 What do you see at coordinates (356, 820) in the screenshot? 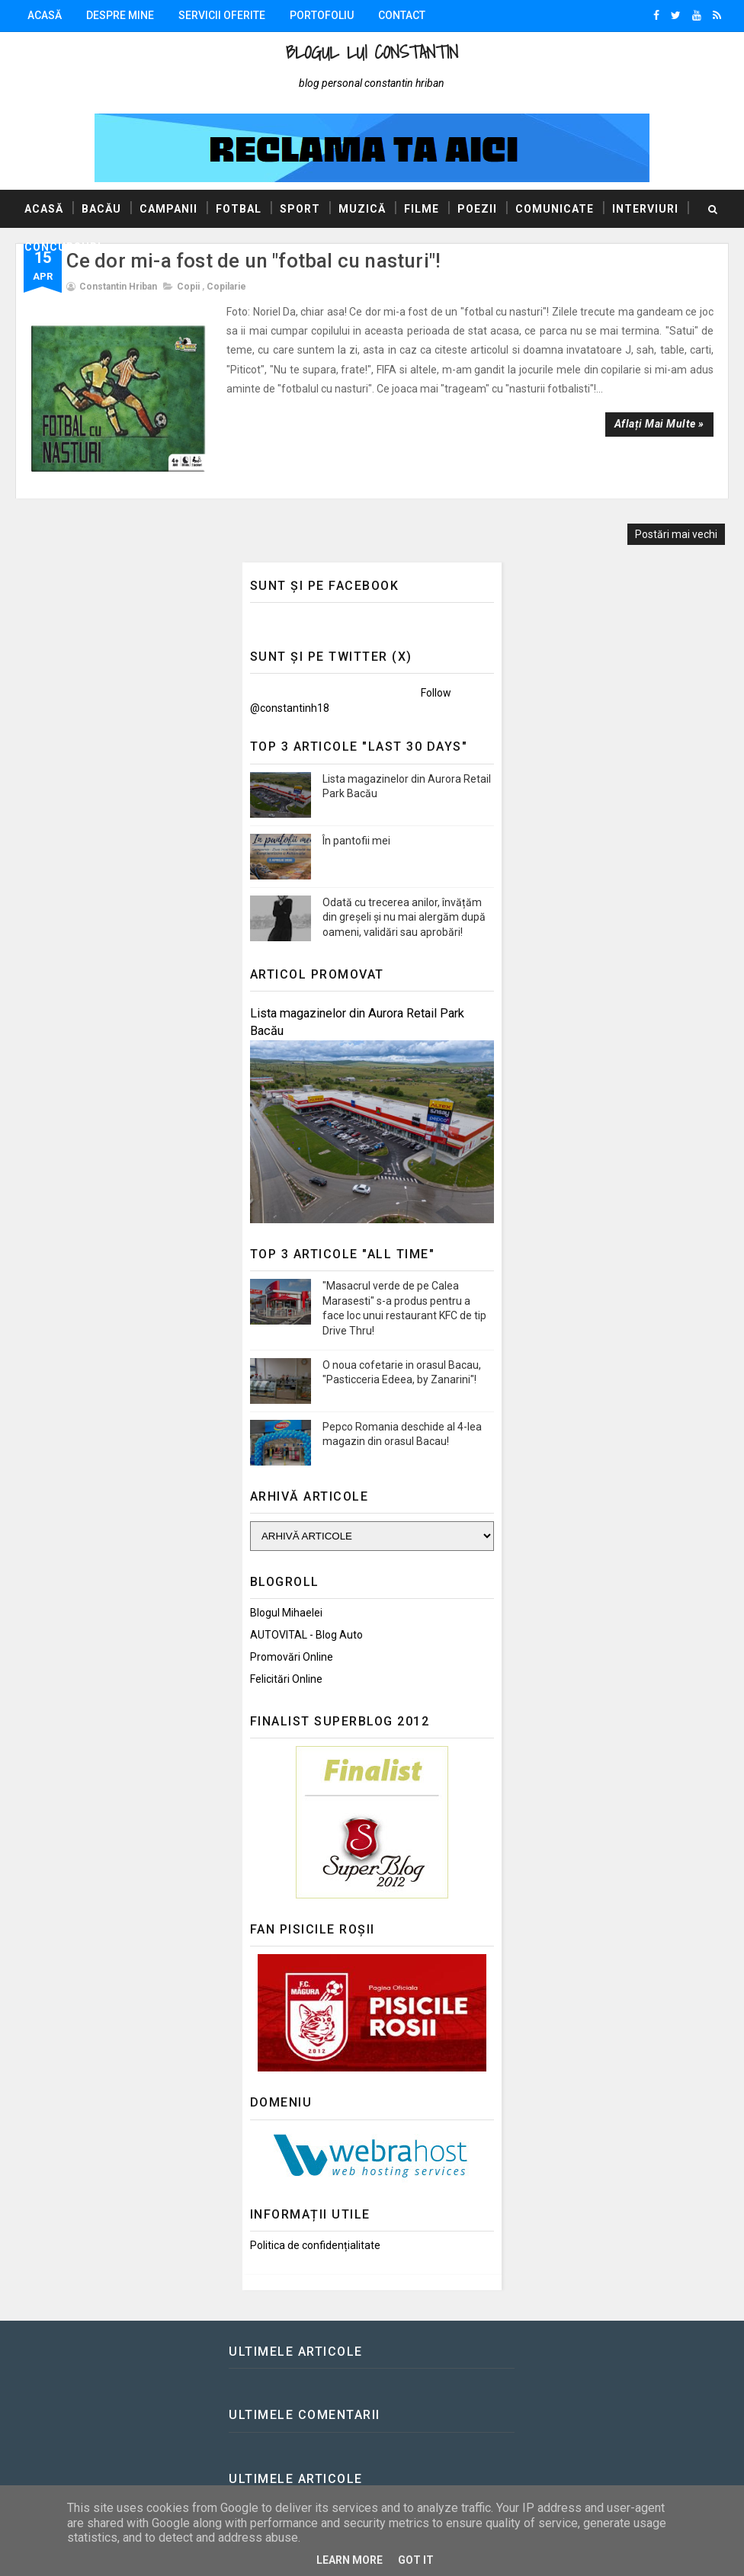
I see `În pantofii mei` at bounding box center [356, 820].